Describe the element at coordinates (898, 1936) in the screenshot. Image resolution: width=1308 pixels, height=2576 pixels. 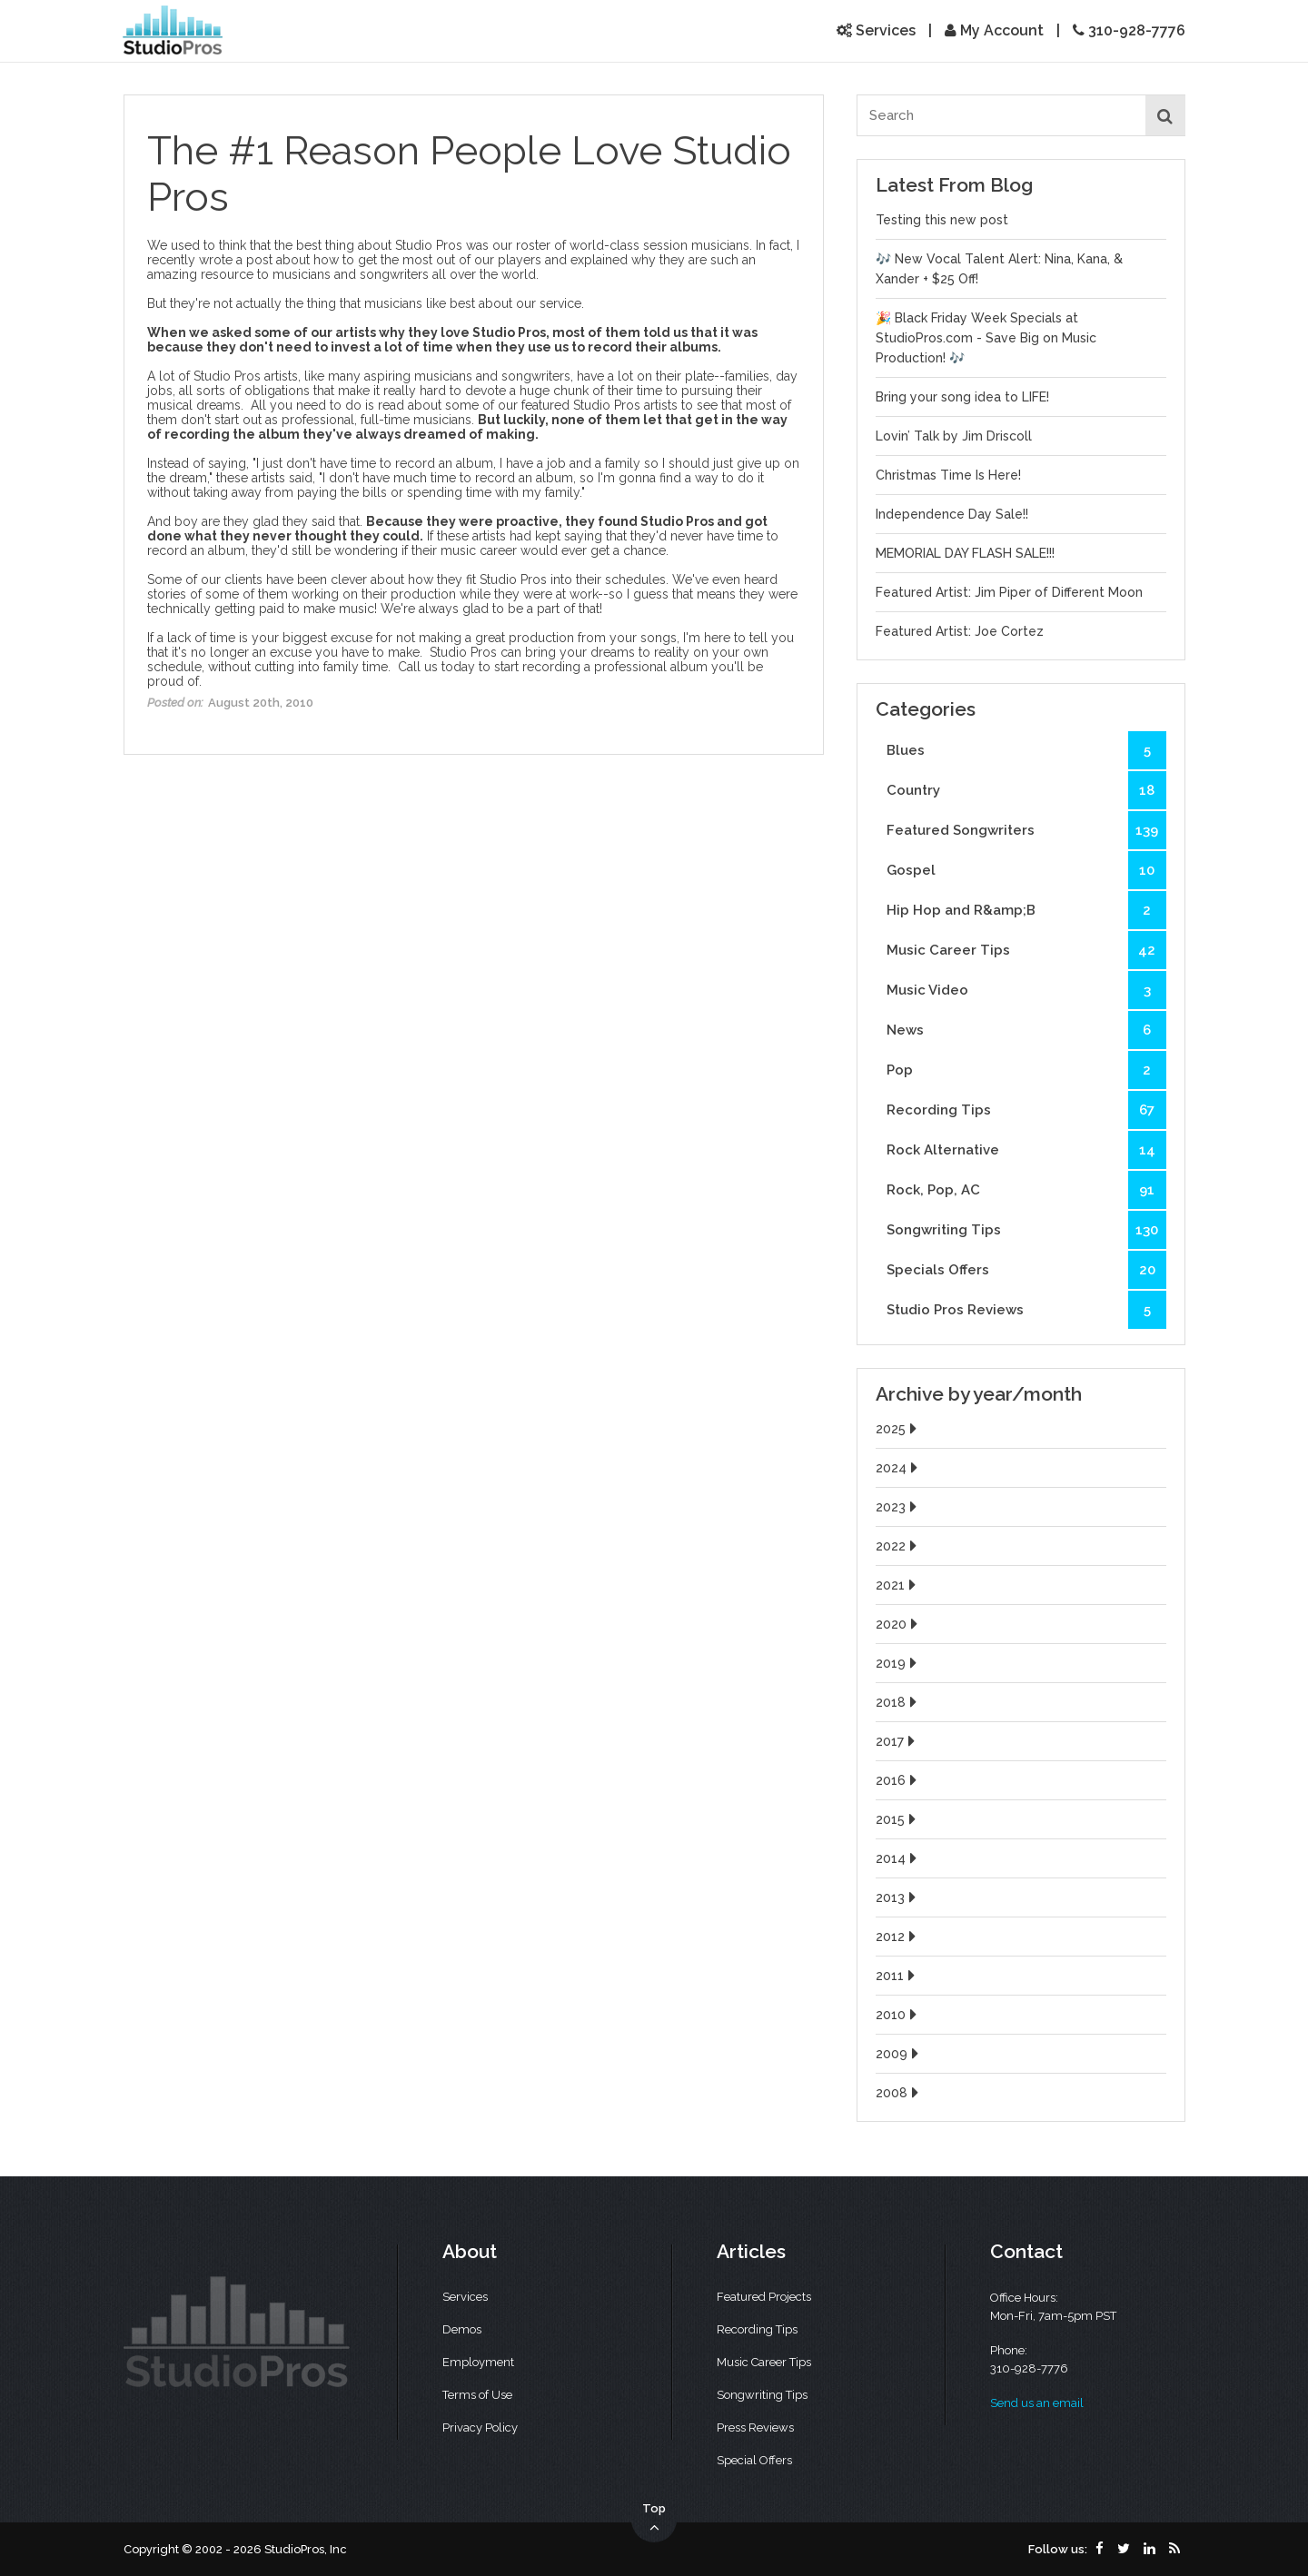
I see `2012` at that location.